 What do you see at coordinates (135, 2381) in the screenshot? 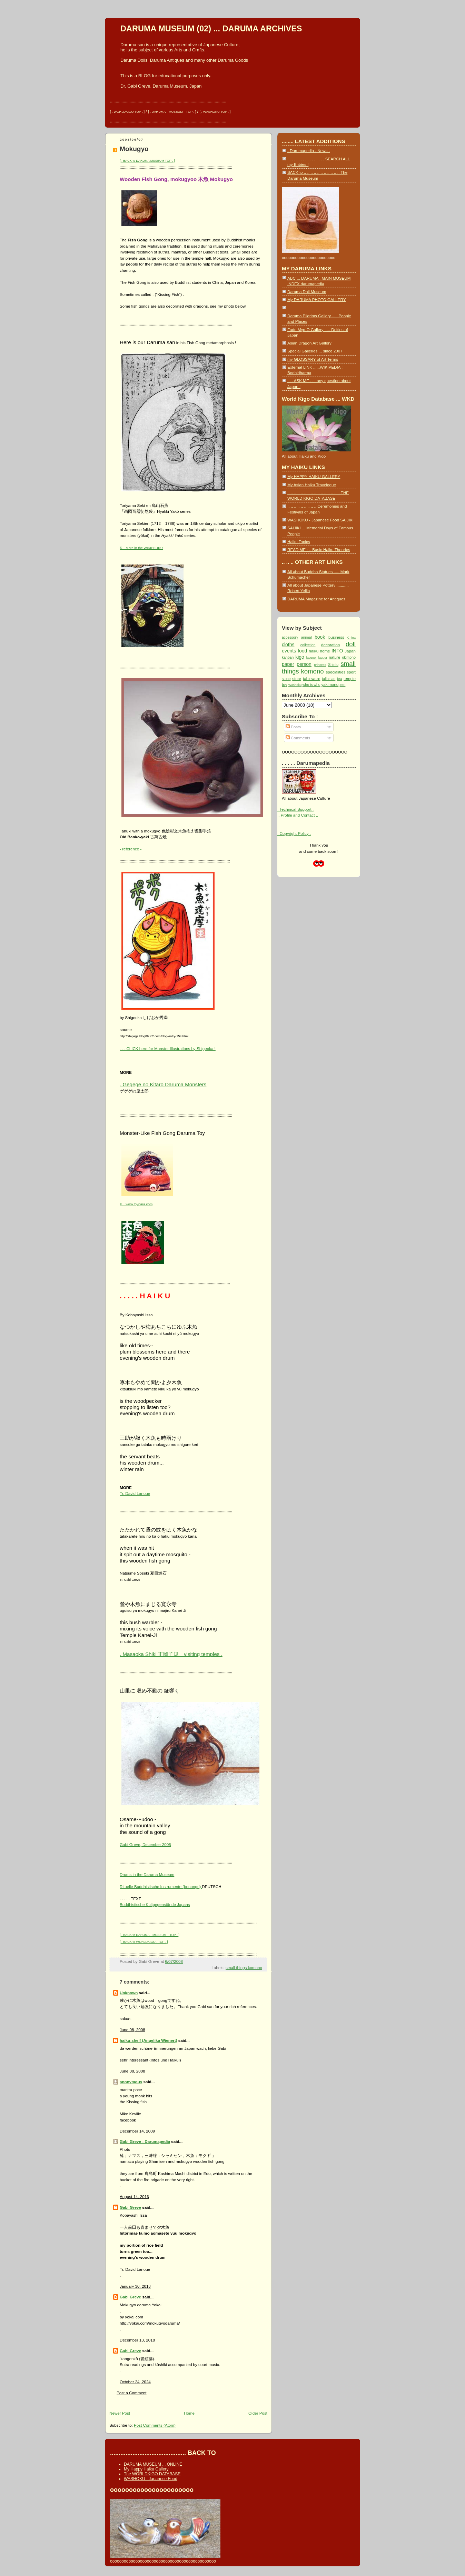
I see `October 24, 2024` at bounding box center [135, 2381].